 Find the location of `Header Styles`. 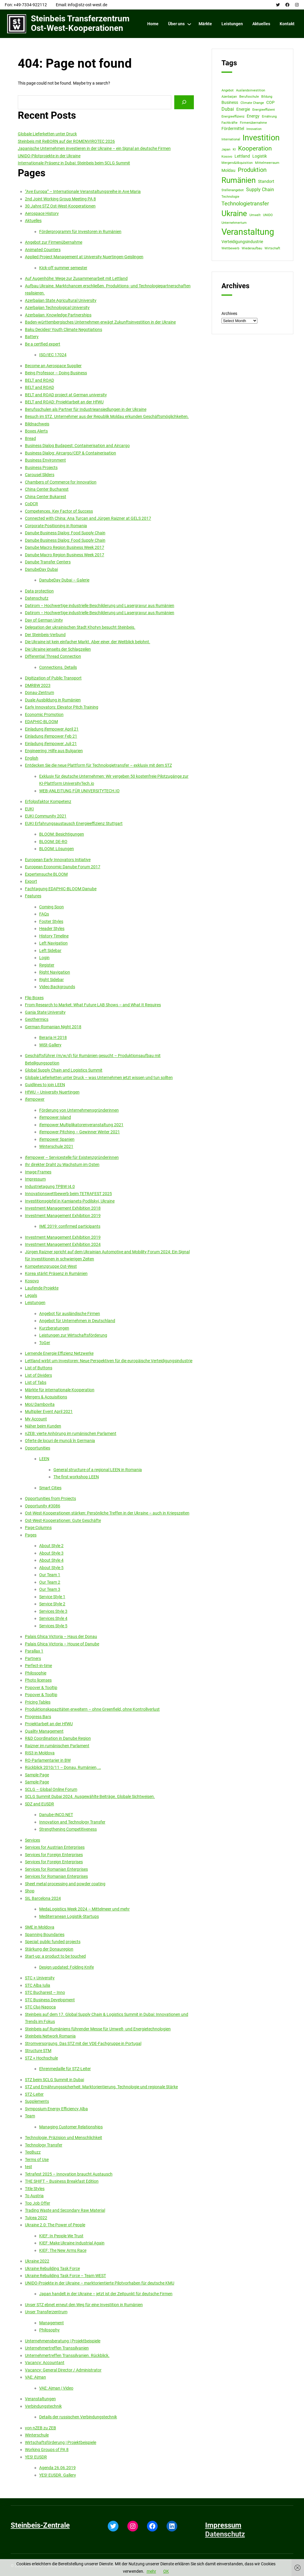

Header Styles is located at coordinates (51, 928).